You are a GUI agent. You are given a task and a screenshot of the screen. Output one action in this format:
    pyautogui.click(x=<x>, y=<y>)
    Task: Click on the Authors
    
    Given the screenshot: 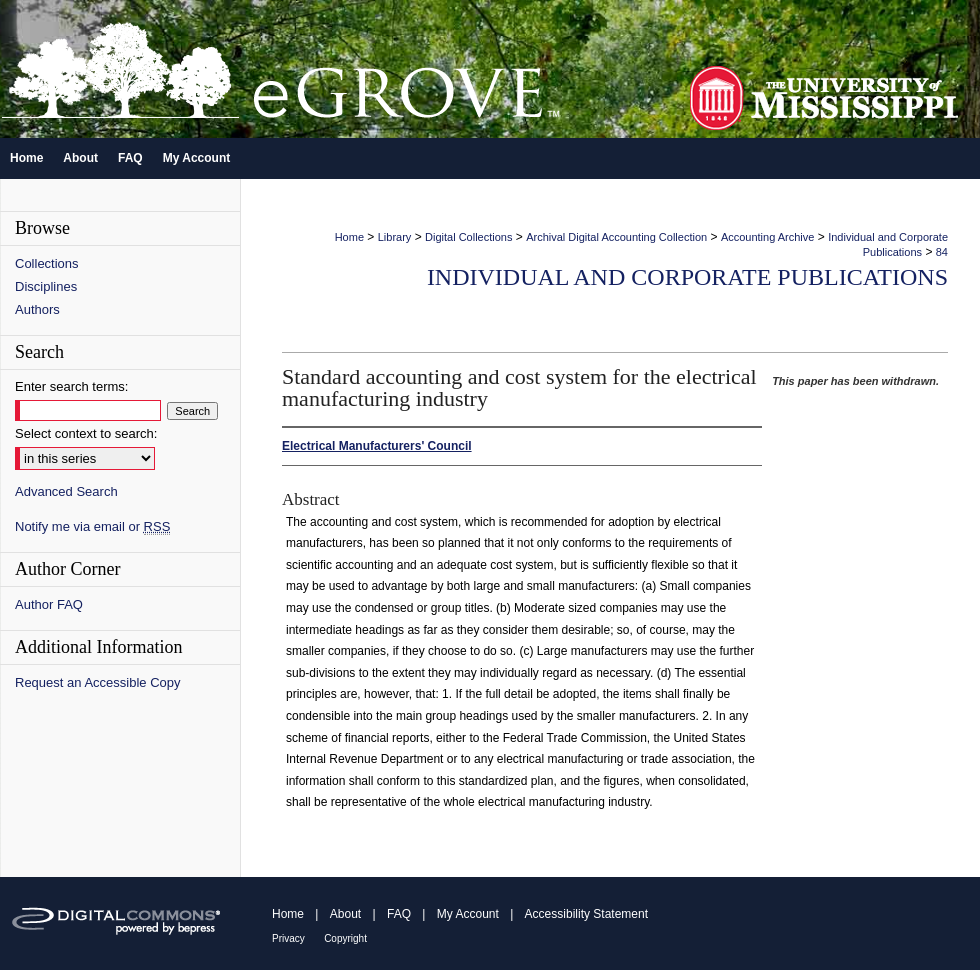 What is the action you would take?
    pyautogui.click(x=37, y=309)
    